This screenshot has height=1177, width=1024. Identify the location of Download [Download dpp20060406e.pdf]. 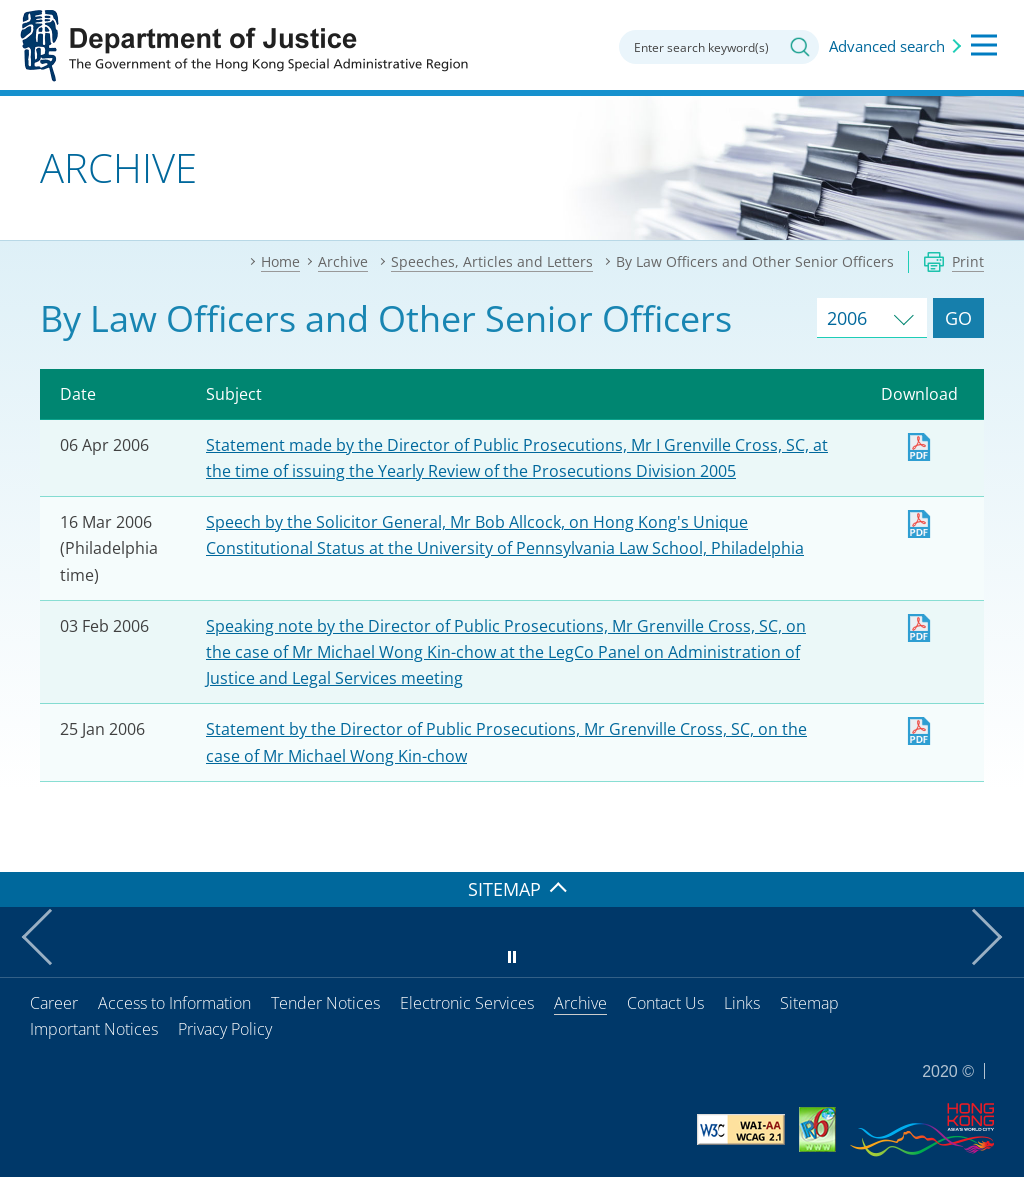
(919, 447).